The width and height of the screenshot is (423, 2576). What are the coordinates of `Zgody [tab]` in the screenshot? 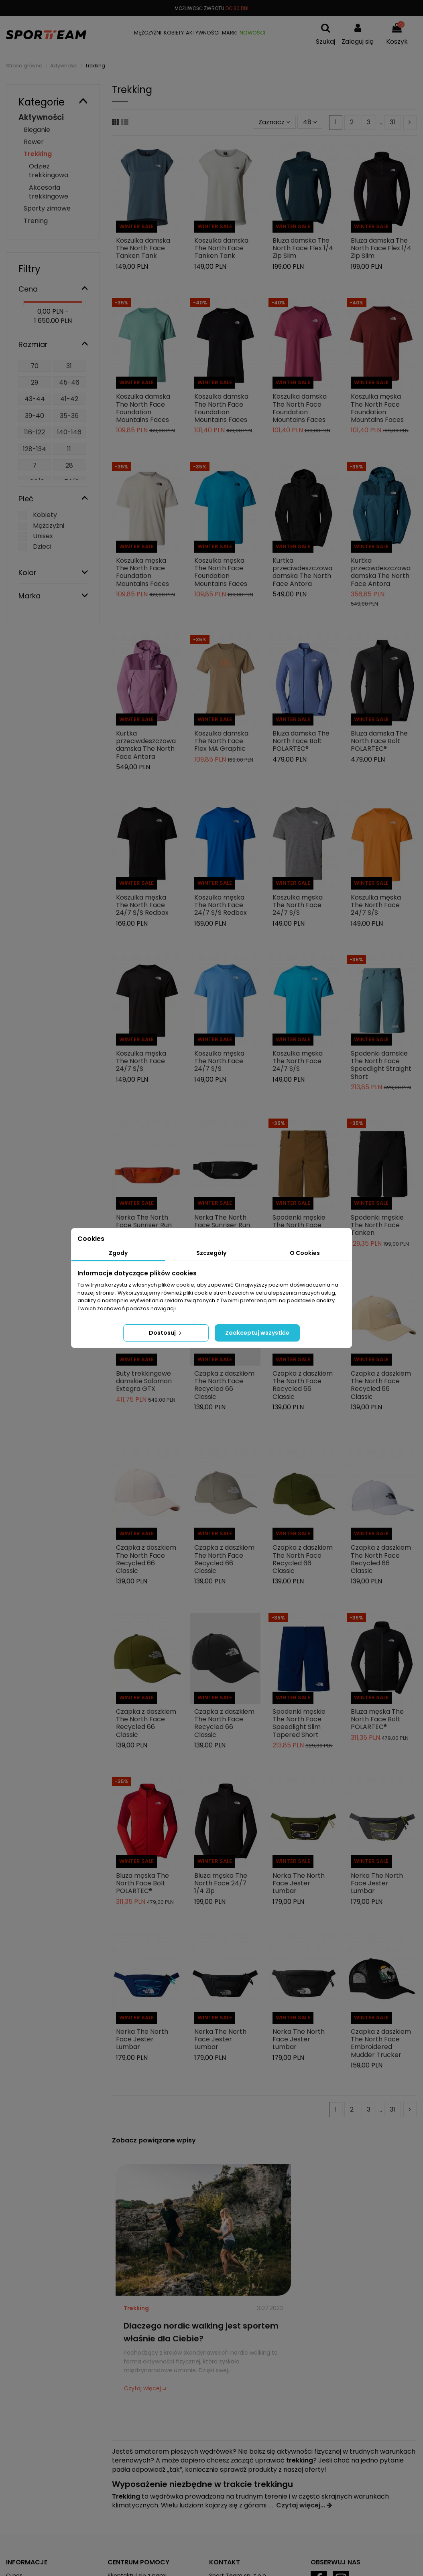 It's located at (118, 1253).